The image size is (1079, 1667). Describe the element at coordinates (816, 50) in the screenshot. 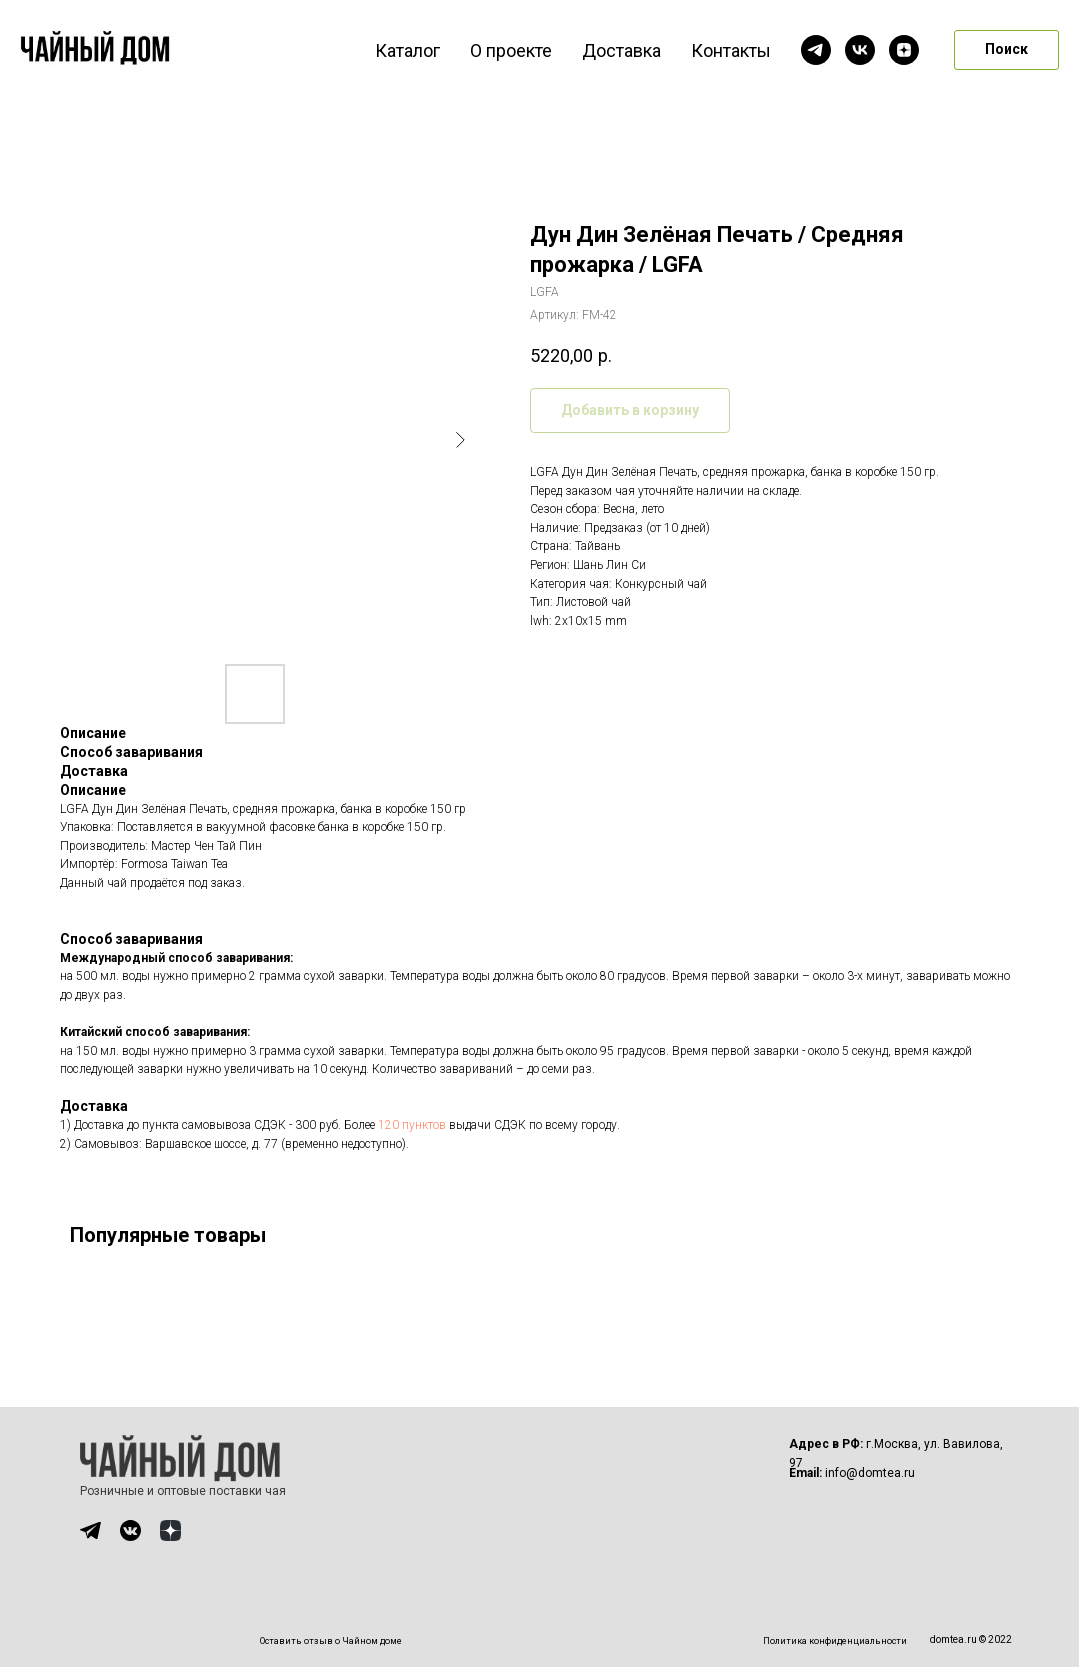

I see `[telegram]` at that location.